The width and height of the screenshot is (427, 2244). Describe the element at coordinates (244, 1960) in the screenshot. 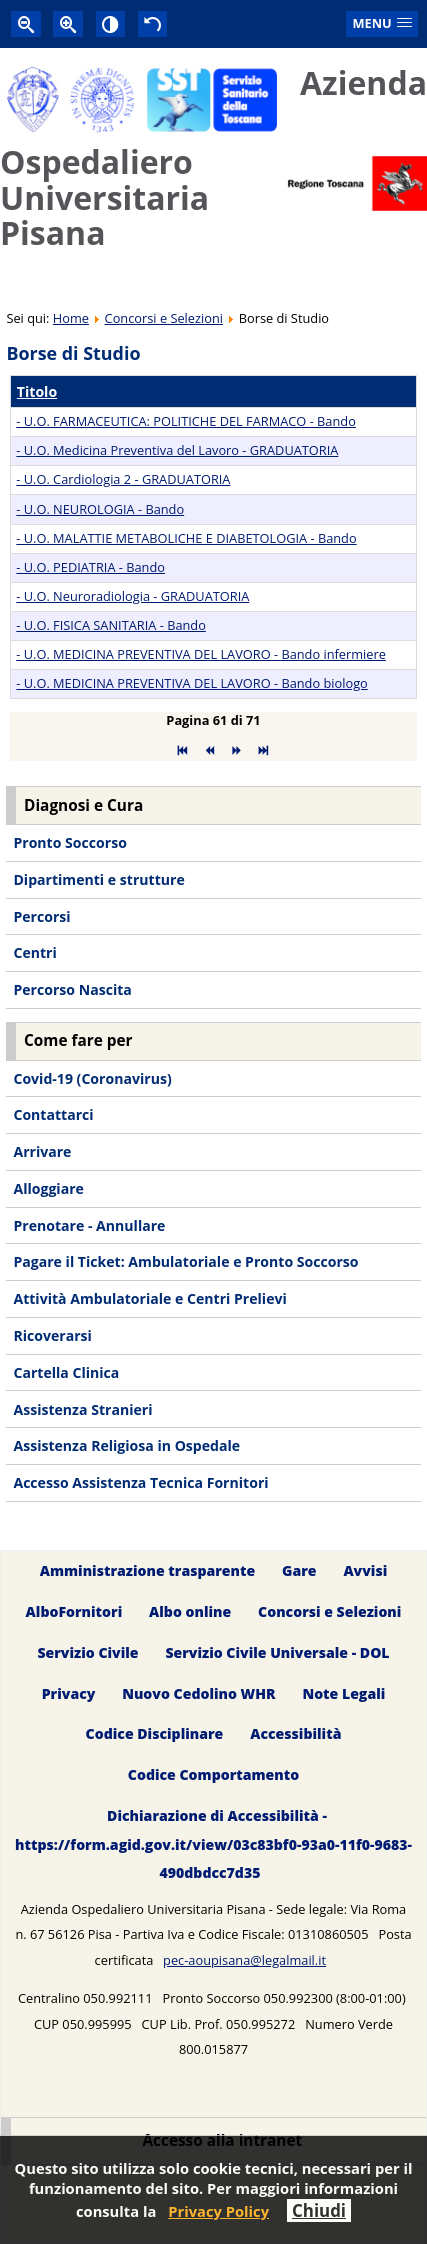

I see `pec-aoupisana@legalmail.it` at that location.